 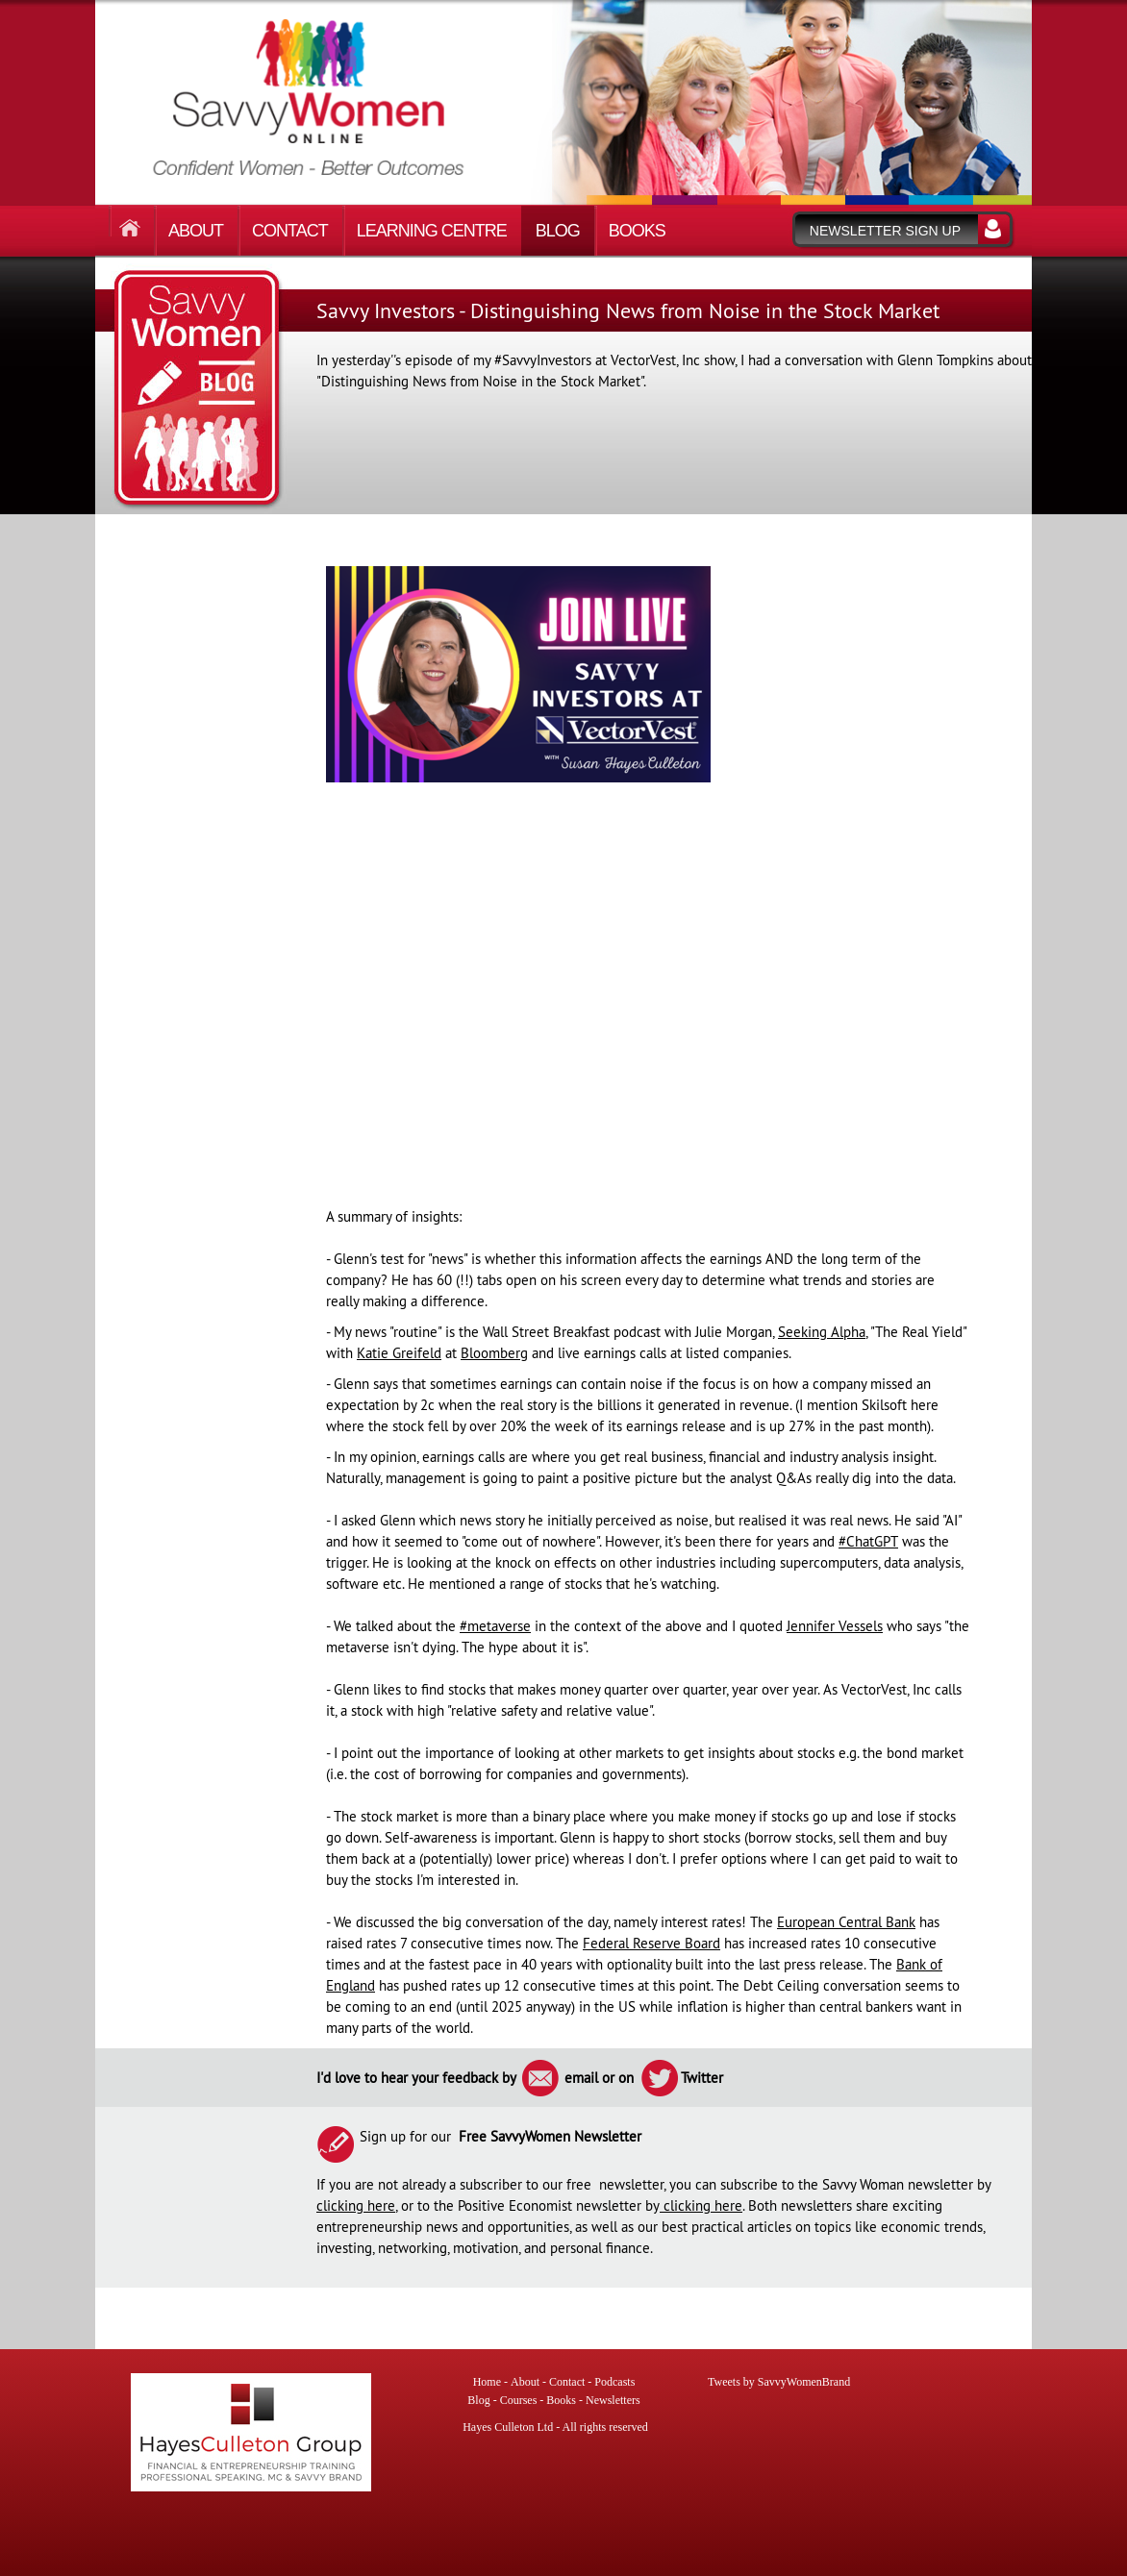 What do you see at coordinates (195, 230) in the screenshot?
I see `About` at bounding box center [195, 230].